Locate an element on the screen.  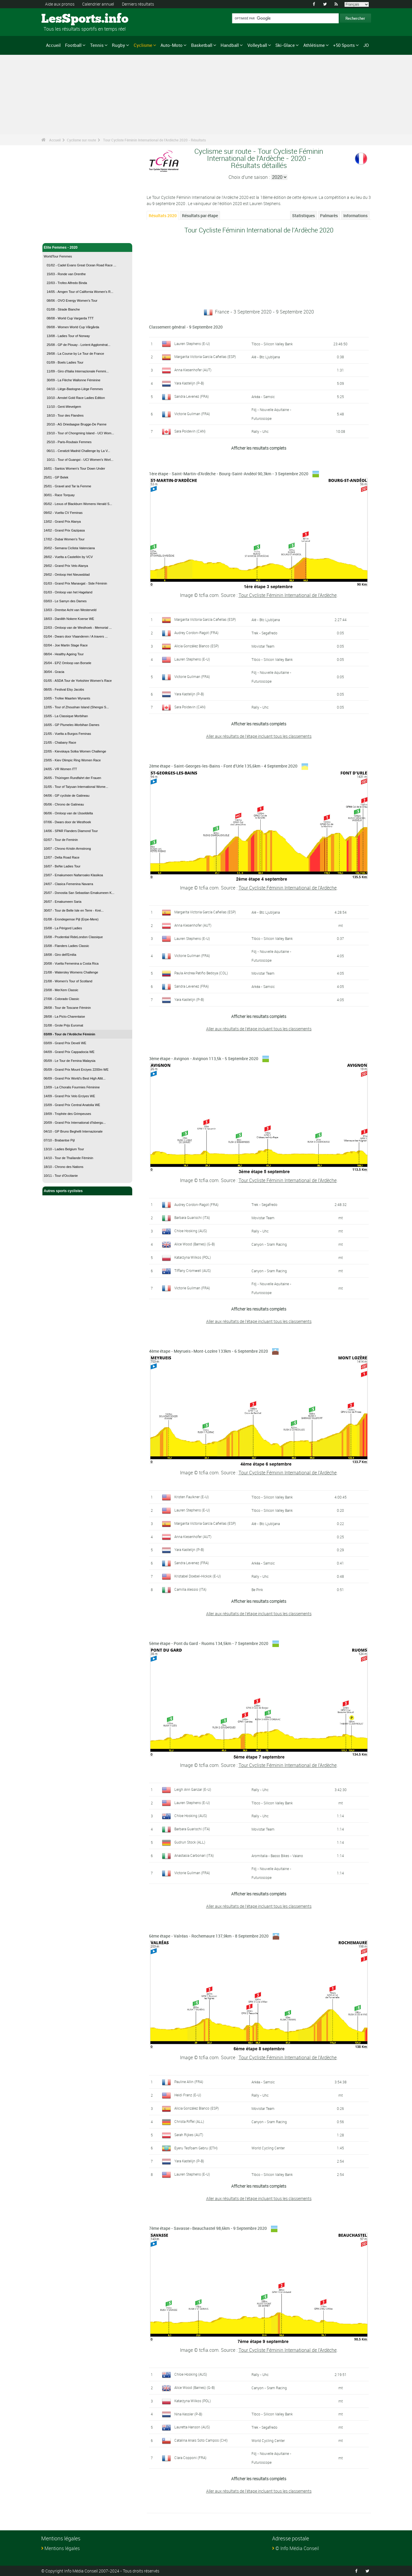
25/08 - GP de Plouay - Lorient Agglomérat... is located at coordinates (78, 344).